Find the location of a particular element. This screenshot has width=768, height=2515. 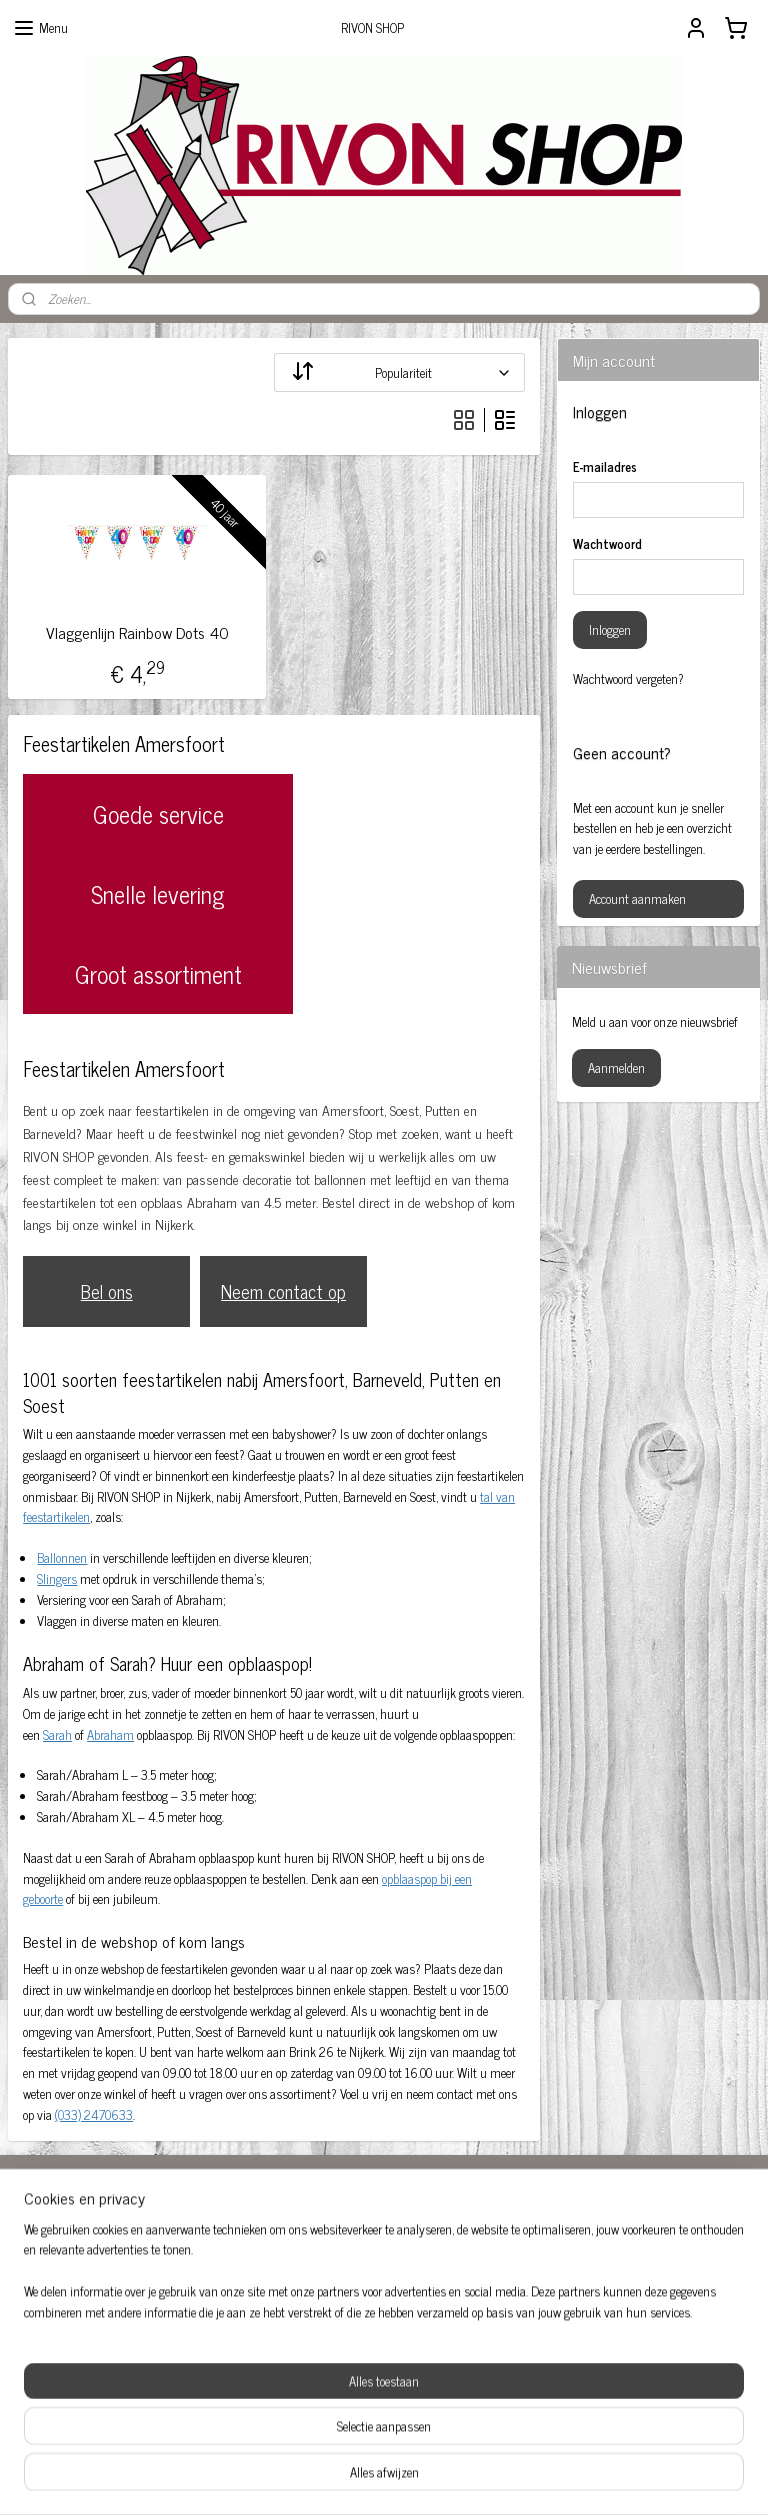

Aanmelden is located at coordinates (616, 1067).